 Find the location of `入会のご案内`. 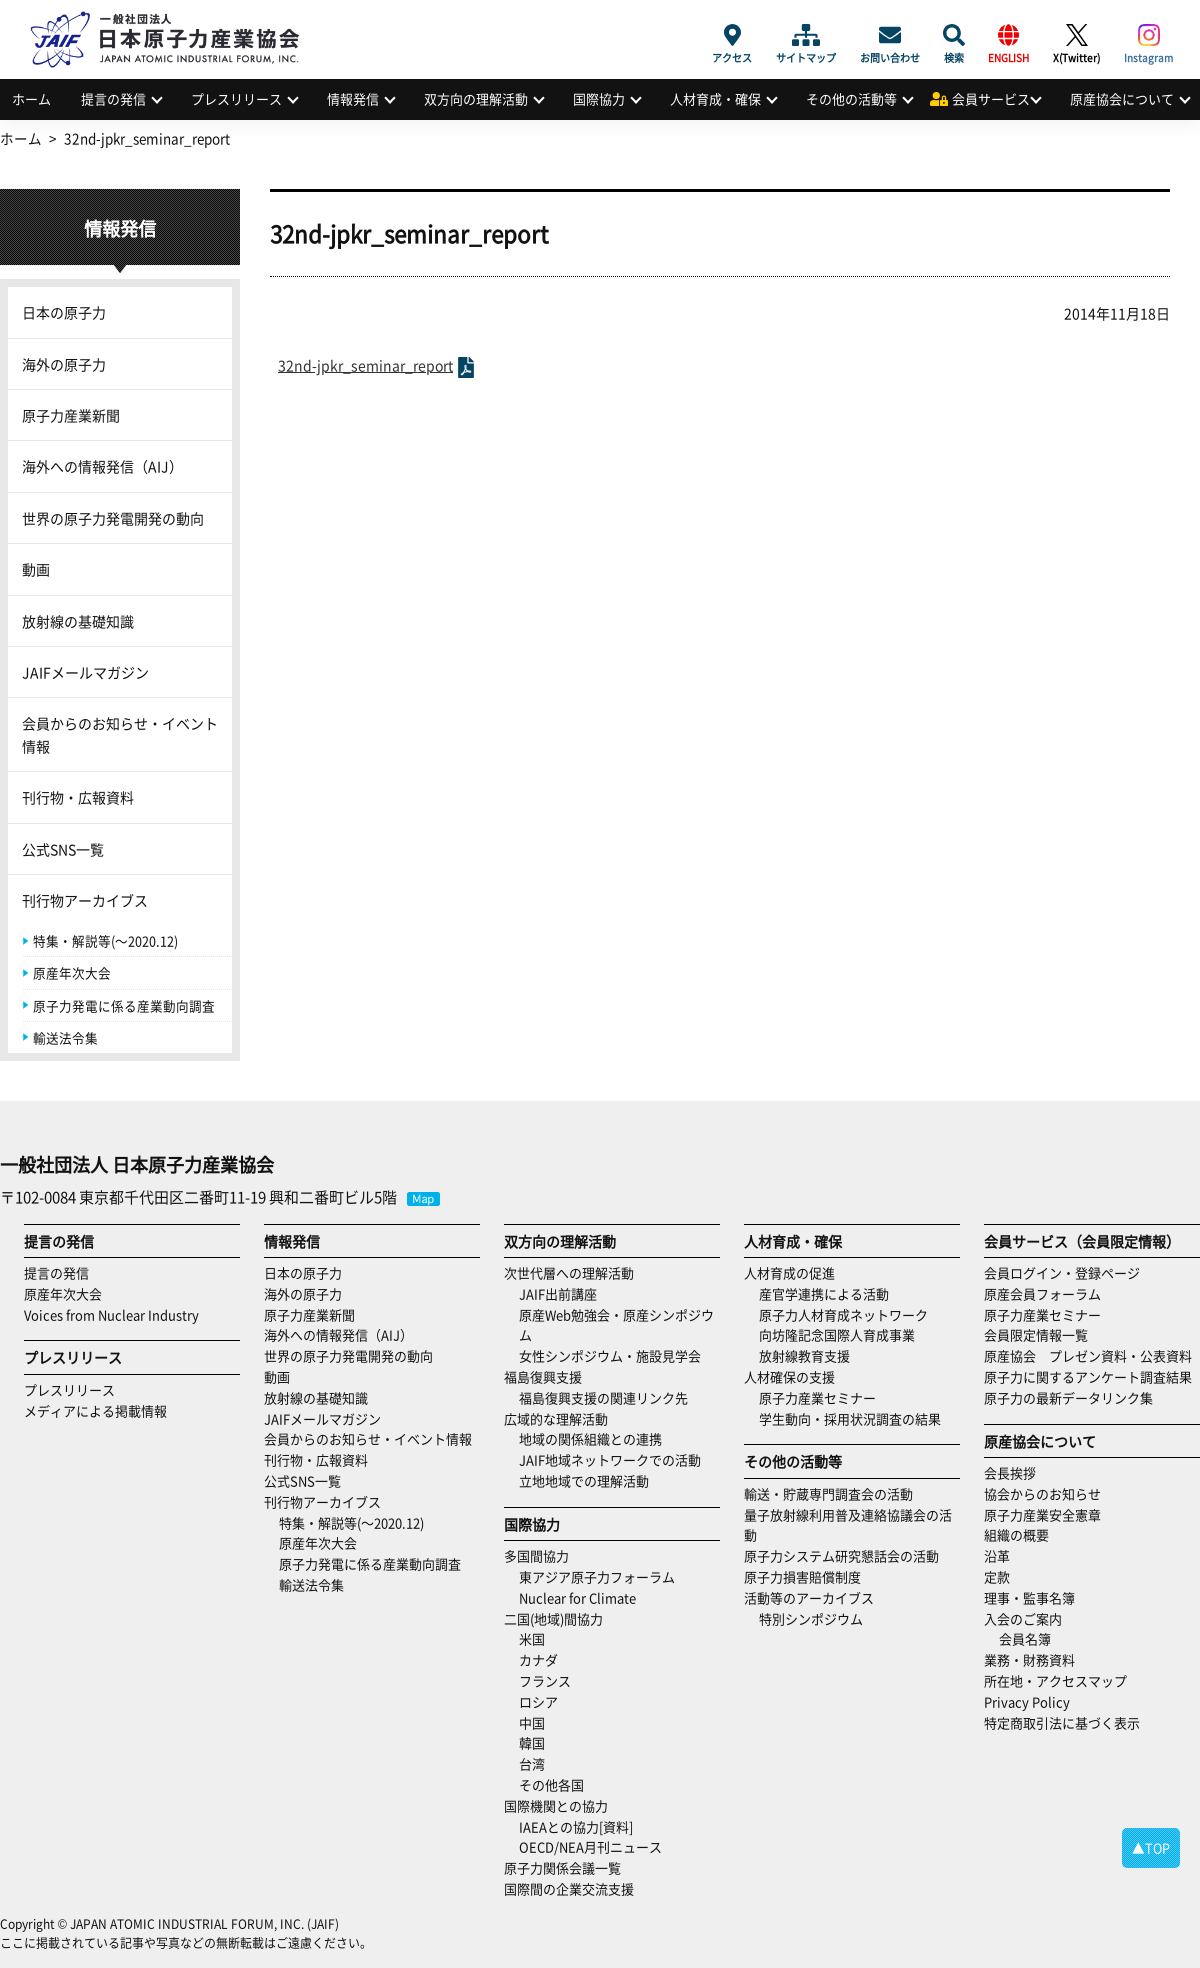

入会のご案内 is located at coordinates (1023, 1618).